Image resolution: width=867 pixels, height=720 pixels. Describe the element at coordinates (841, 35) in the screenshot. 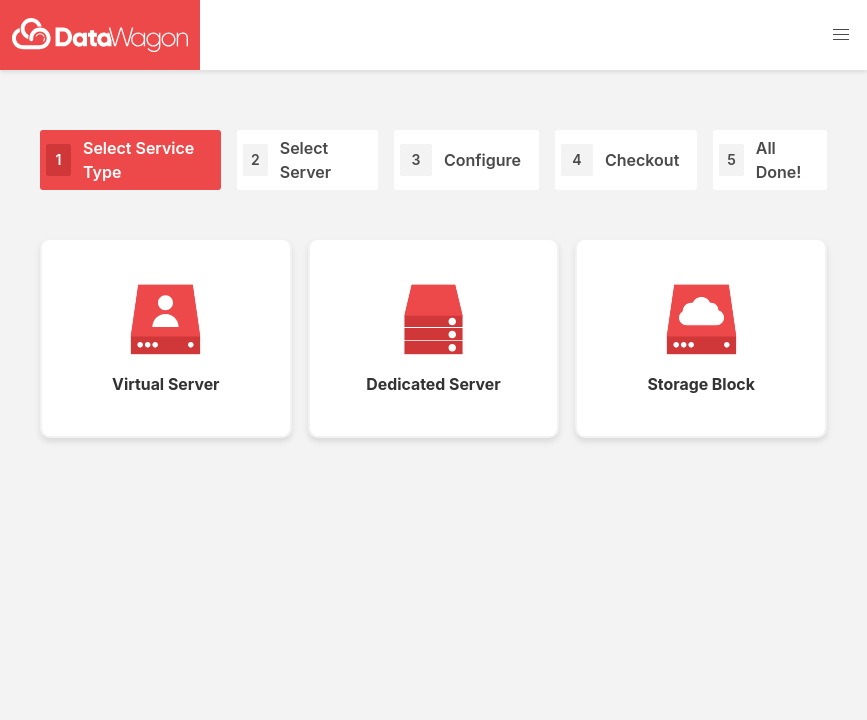

I see `[button]` at that location.